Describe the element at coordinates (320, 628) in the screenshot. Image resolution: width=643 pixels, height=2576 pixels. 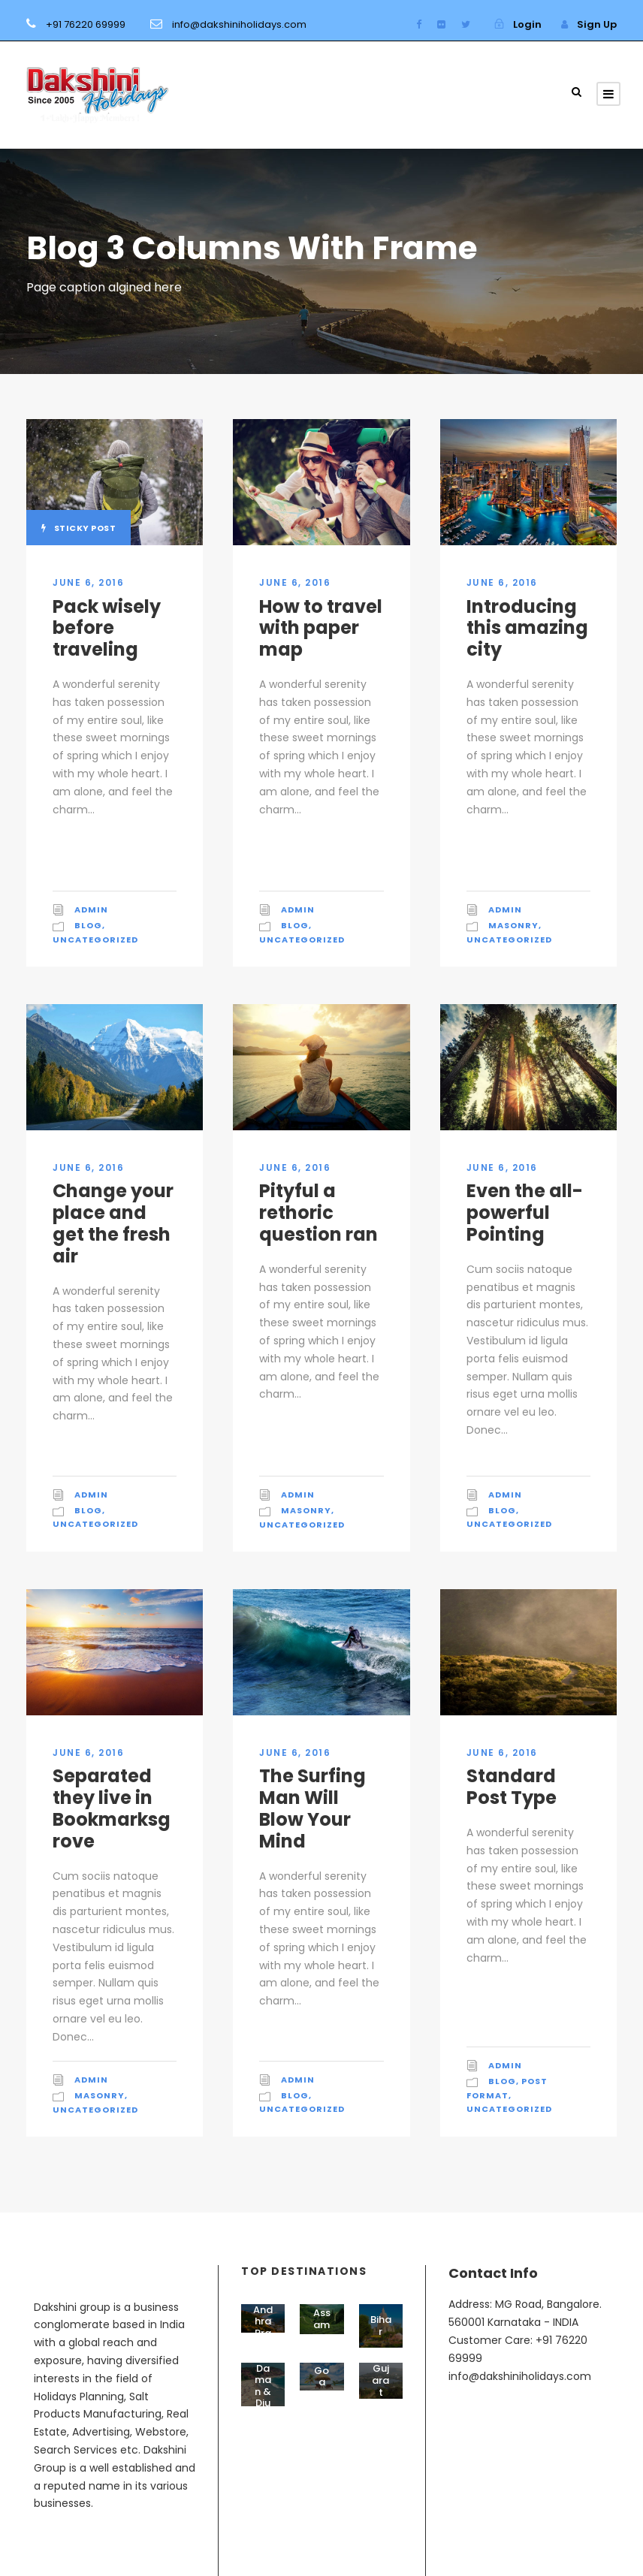
I see `How to travel with paper map` at that location.